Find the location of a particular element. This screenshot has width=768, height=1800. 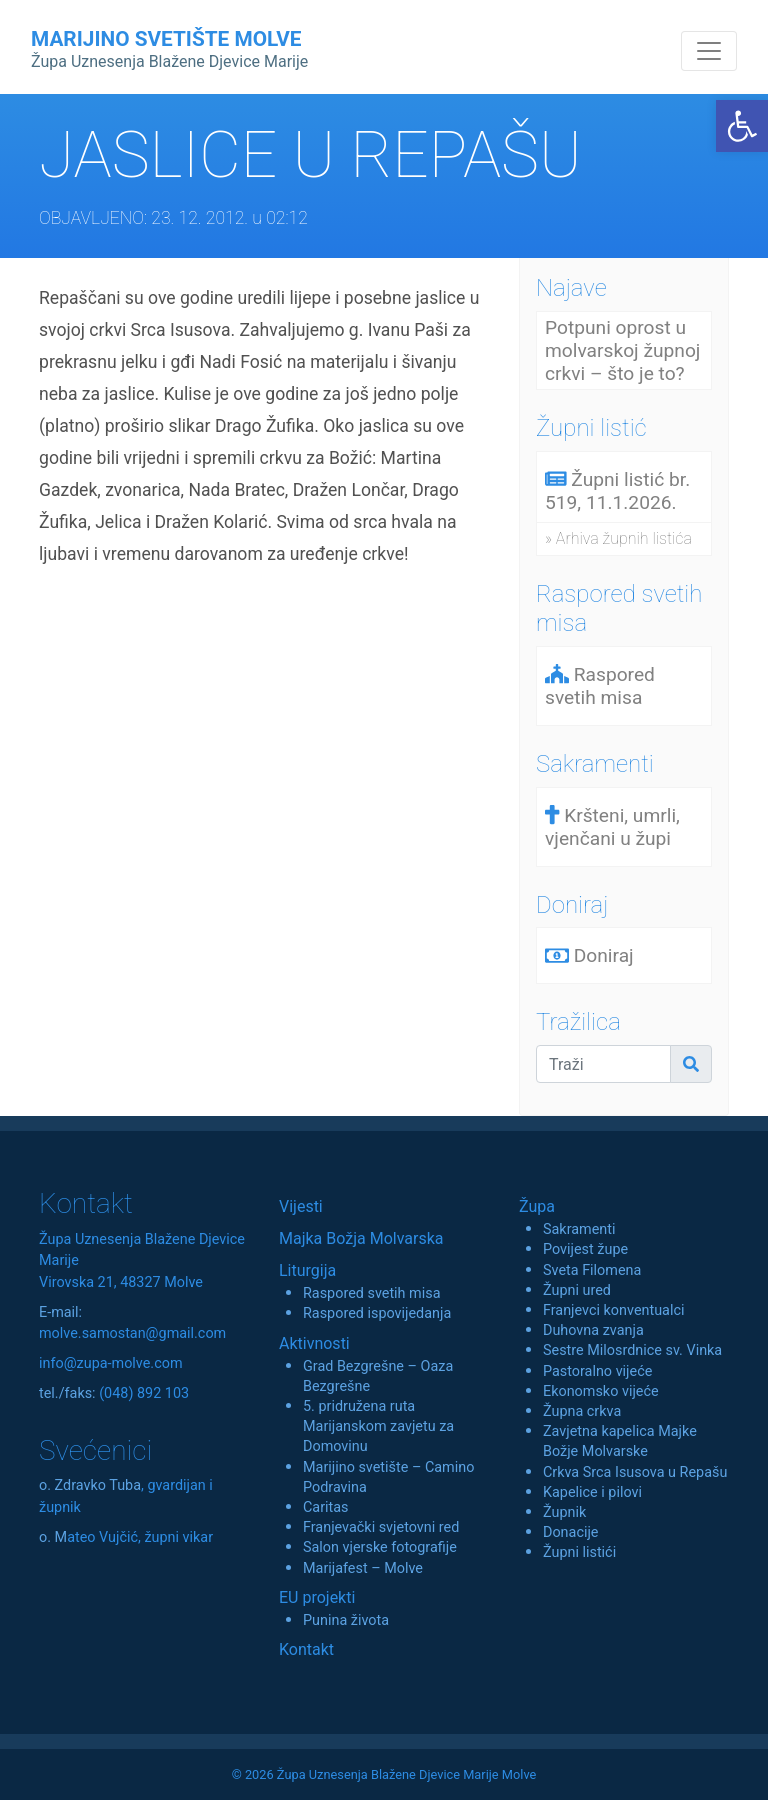

Kontakt is located at coordinates (306, 1649).